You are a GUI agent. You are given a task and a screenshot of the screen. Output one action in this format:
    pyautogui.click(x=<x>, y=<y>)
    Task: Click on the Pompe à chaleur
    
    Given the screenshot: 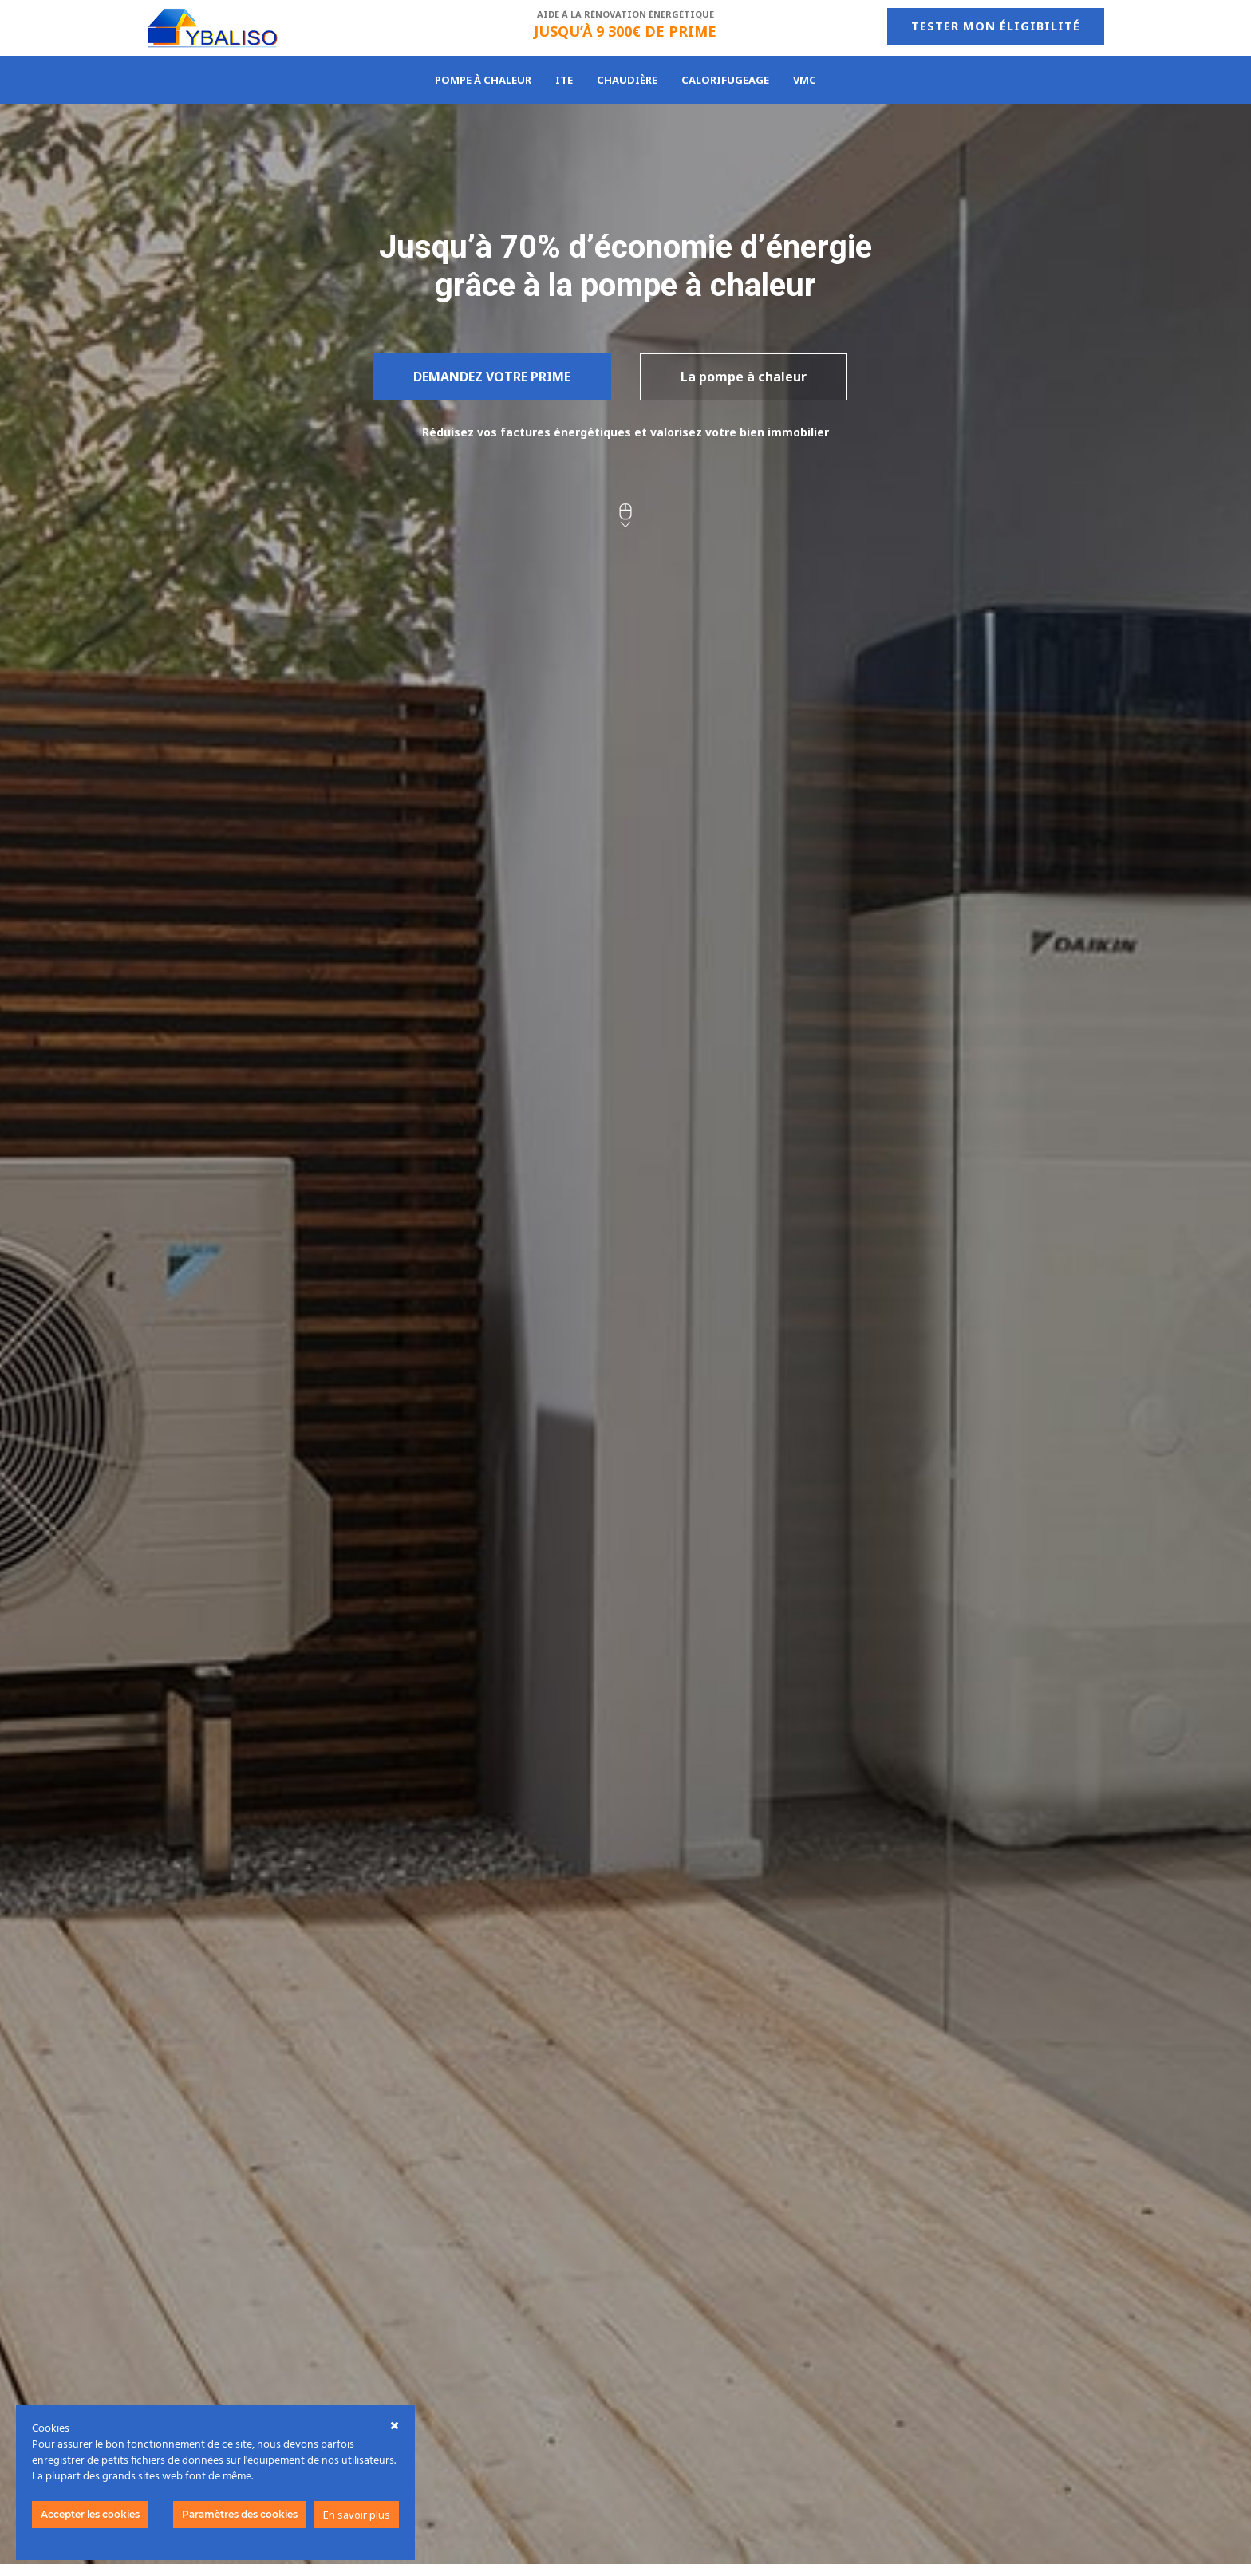 What is the action you would take?
    pyautogui.click(x=483, y=80)
    